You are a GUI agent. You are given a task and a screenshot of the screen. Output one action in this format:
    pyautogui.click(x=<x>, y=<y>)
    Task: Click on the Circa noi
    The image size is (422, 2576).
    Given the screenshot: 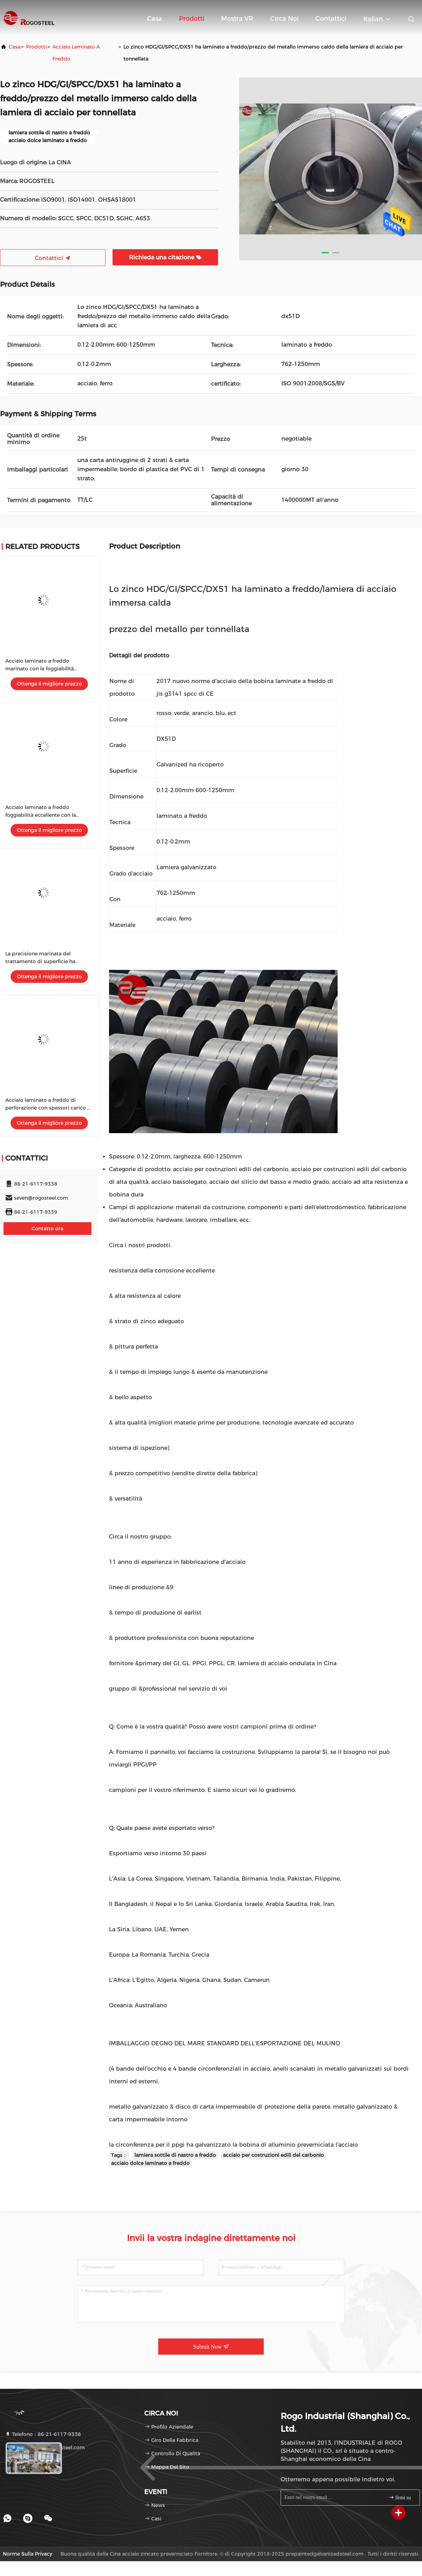 What is the action you would take?
    pyautogui.click(x=284, y=19)
    